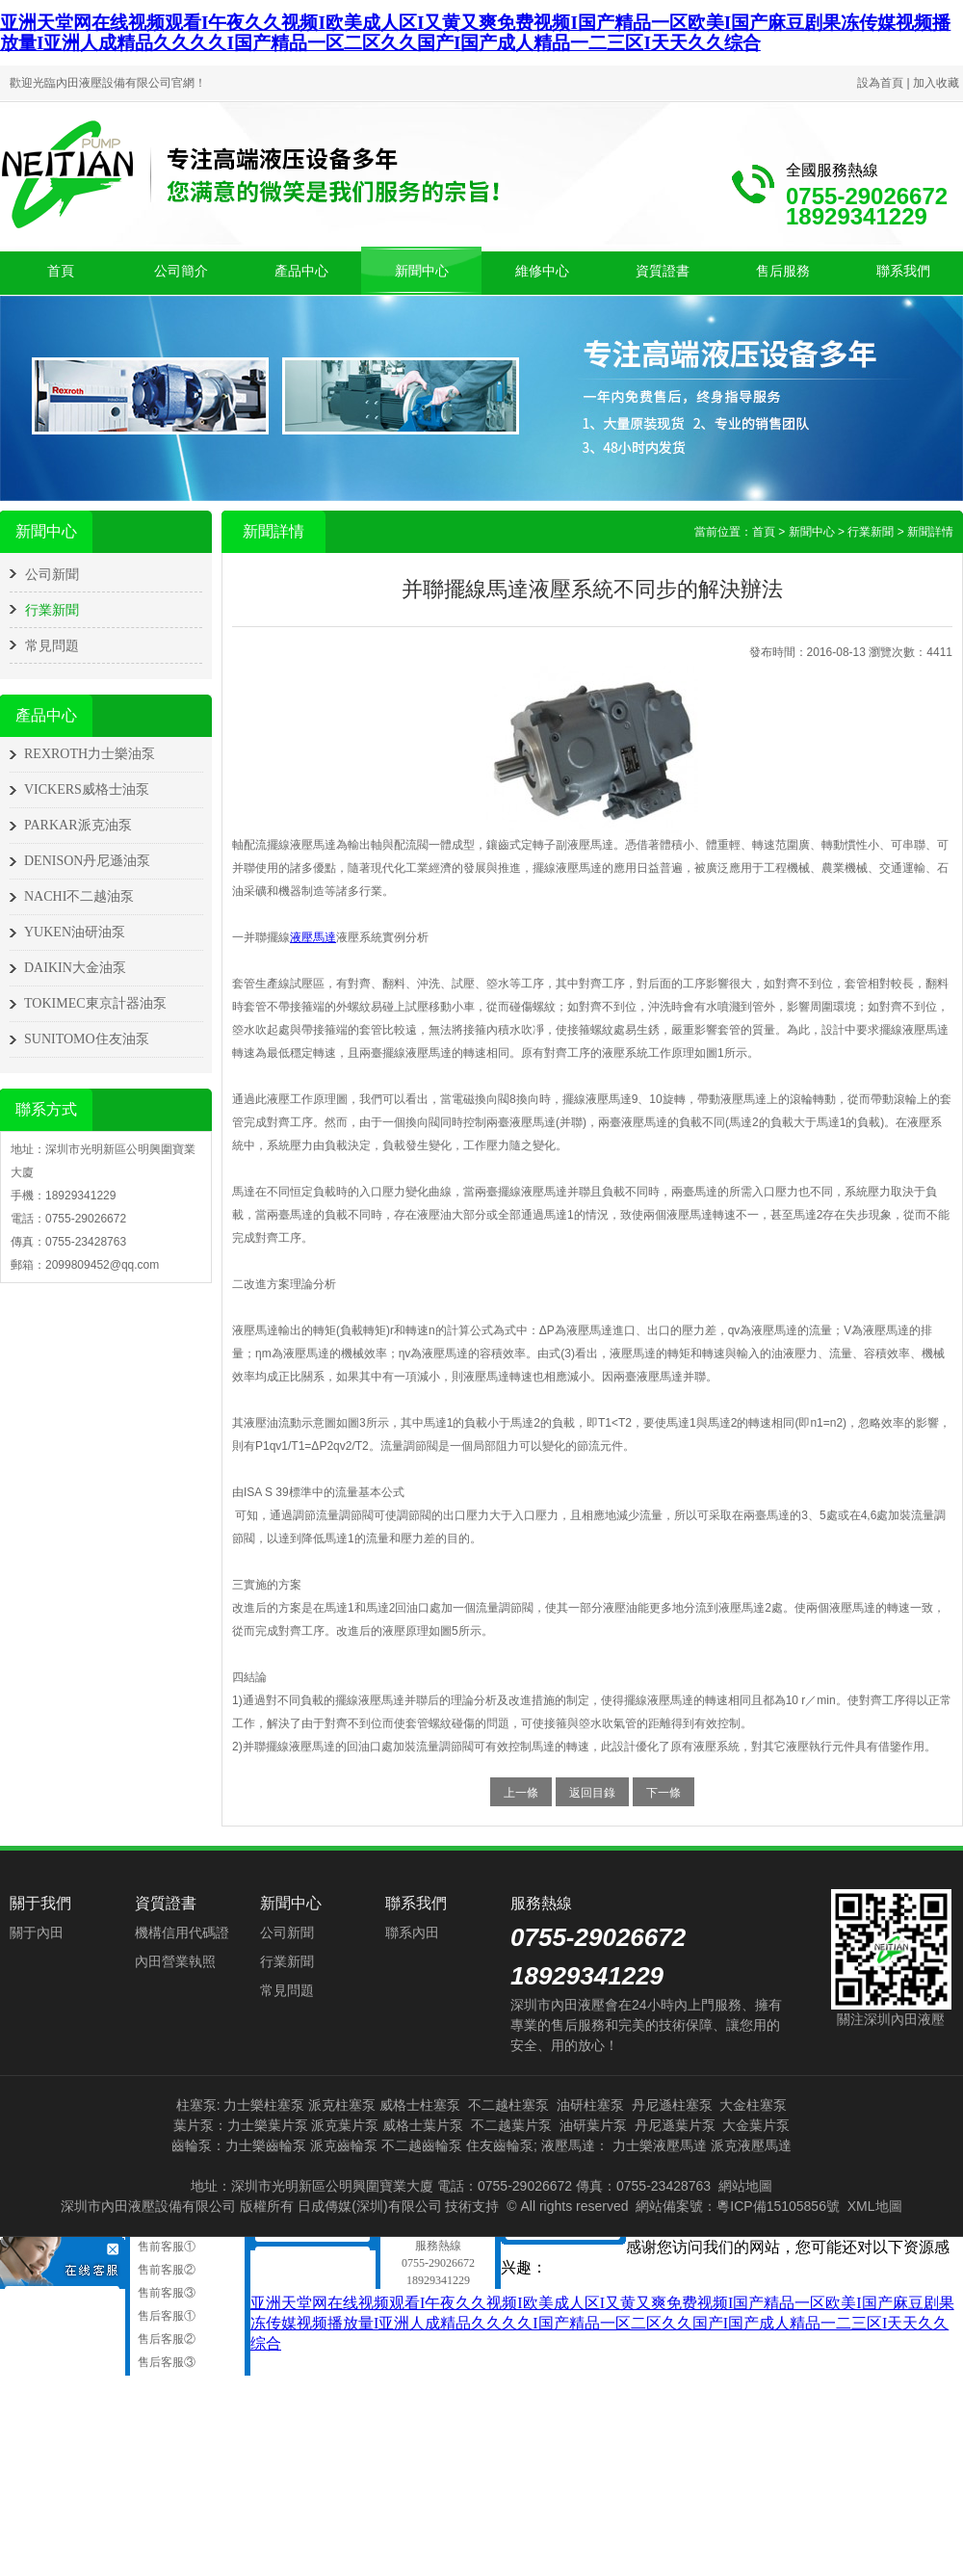 This screenshot has width=963, height=2576. I want to click on 內田營業執照, so click(175, 1961).